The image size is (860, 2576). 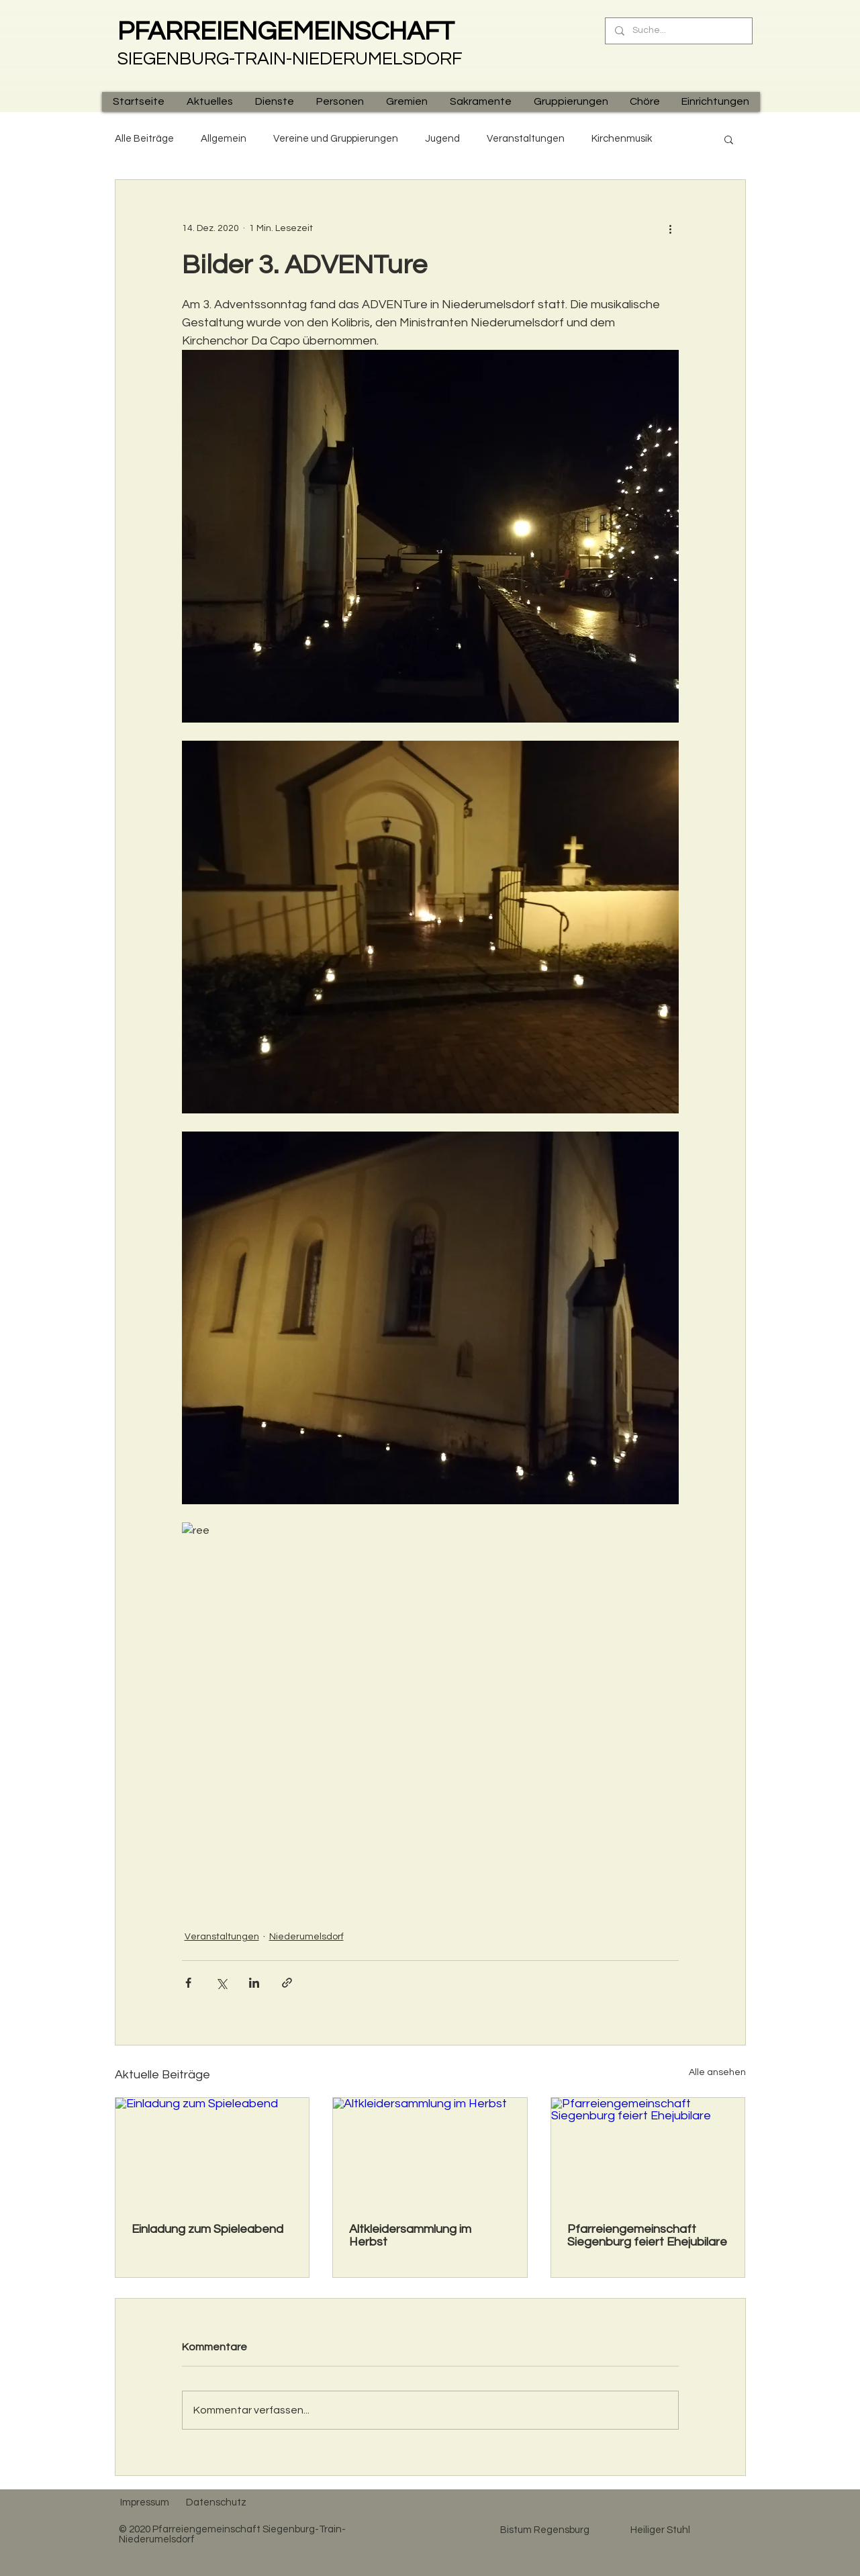 What do you see at coordinates (188, 1982) in the screenshot?
I see `[Über Facebook teilen]` at bounding box center [188, 1982].